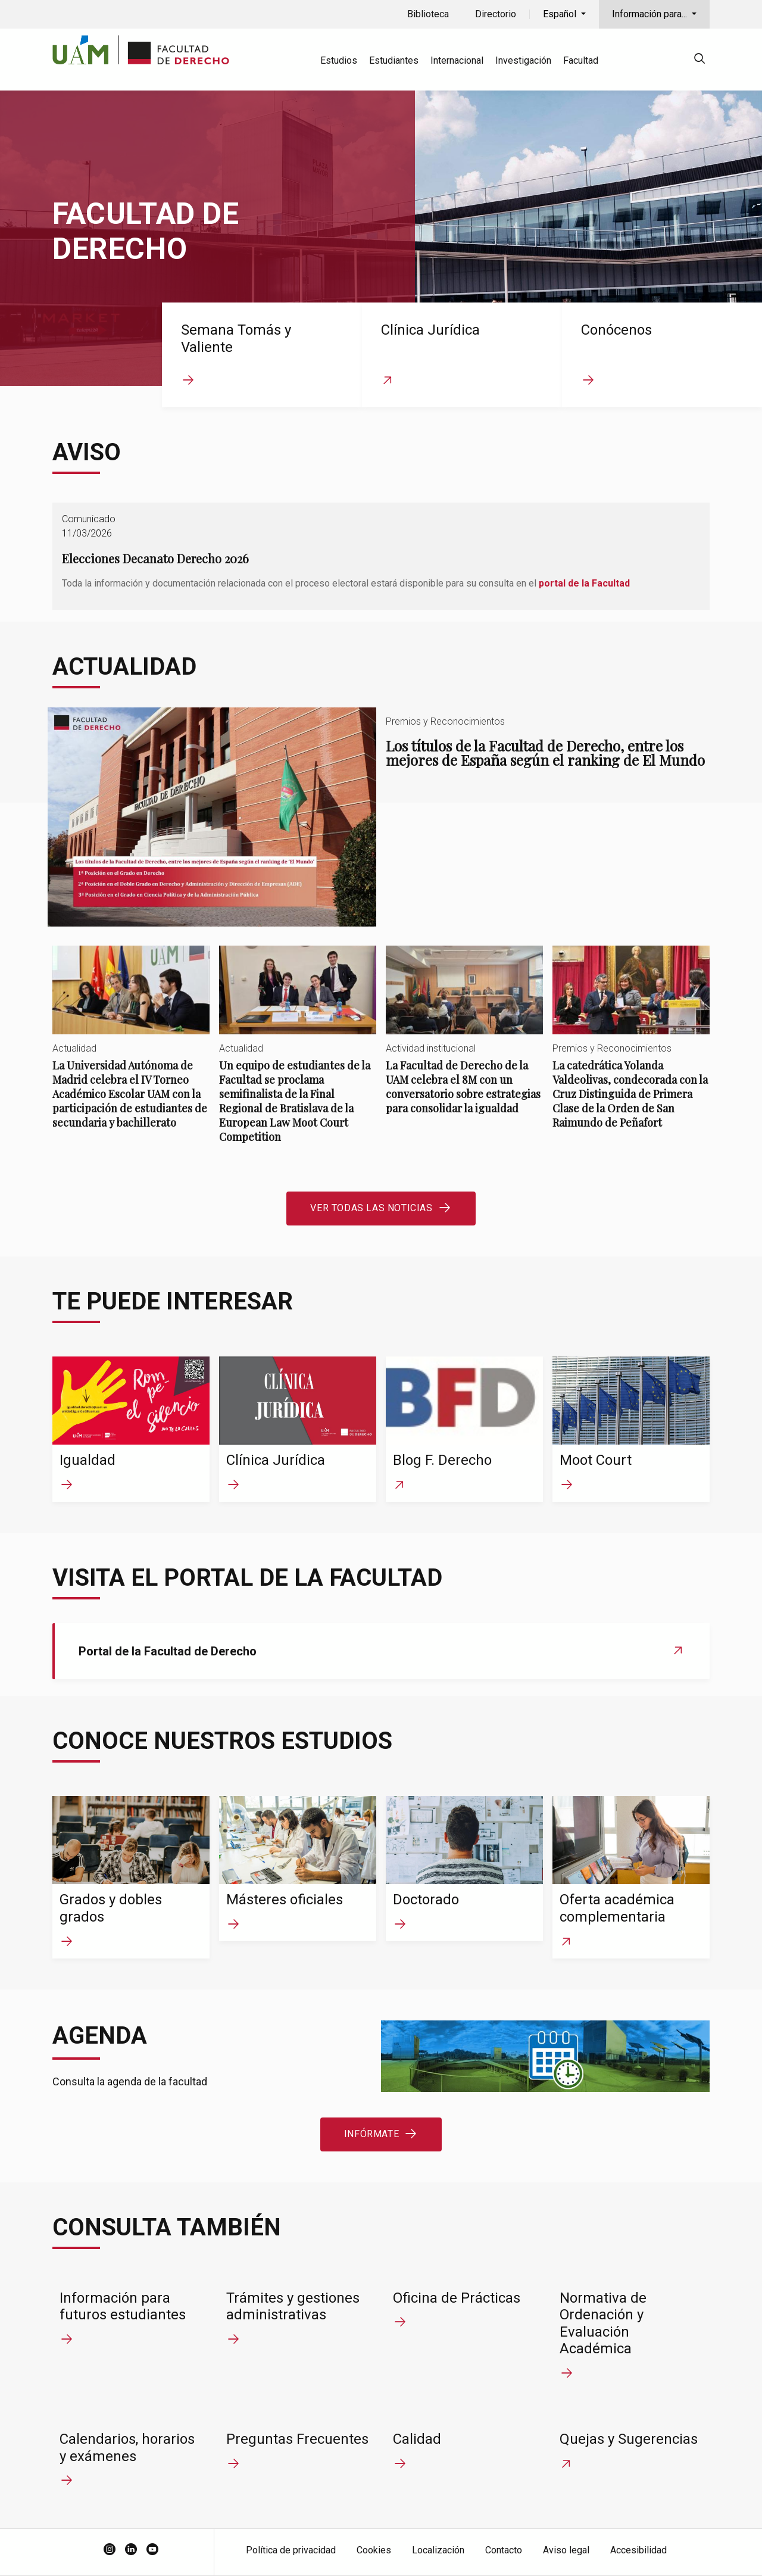 The width and height of the screenshot is (762, 2576). Describe the element at coordinates (650, 14) in the screenshot. I see `Información para...` at that location.